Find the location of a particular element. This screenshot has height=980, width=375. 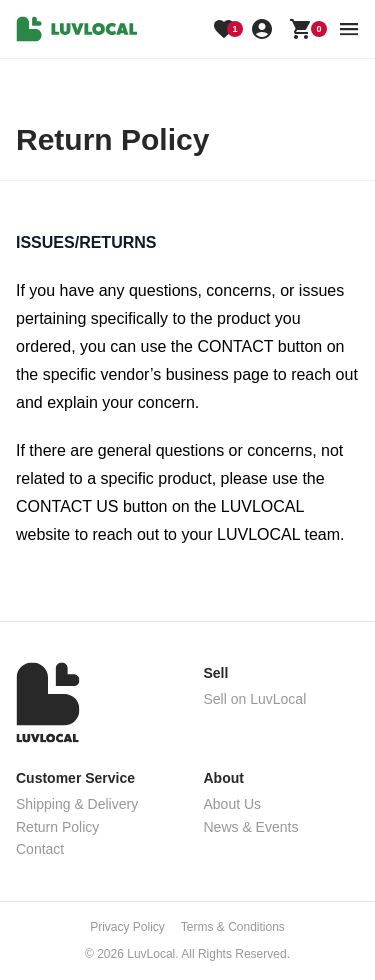

Shipping & Delivery is located at coordinates (77, 804).